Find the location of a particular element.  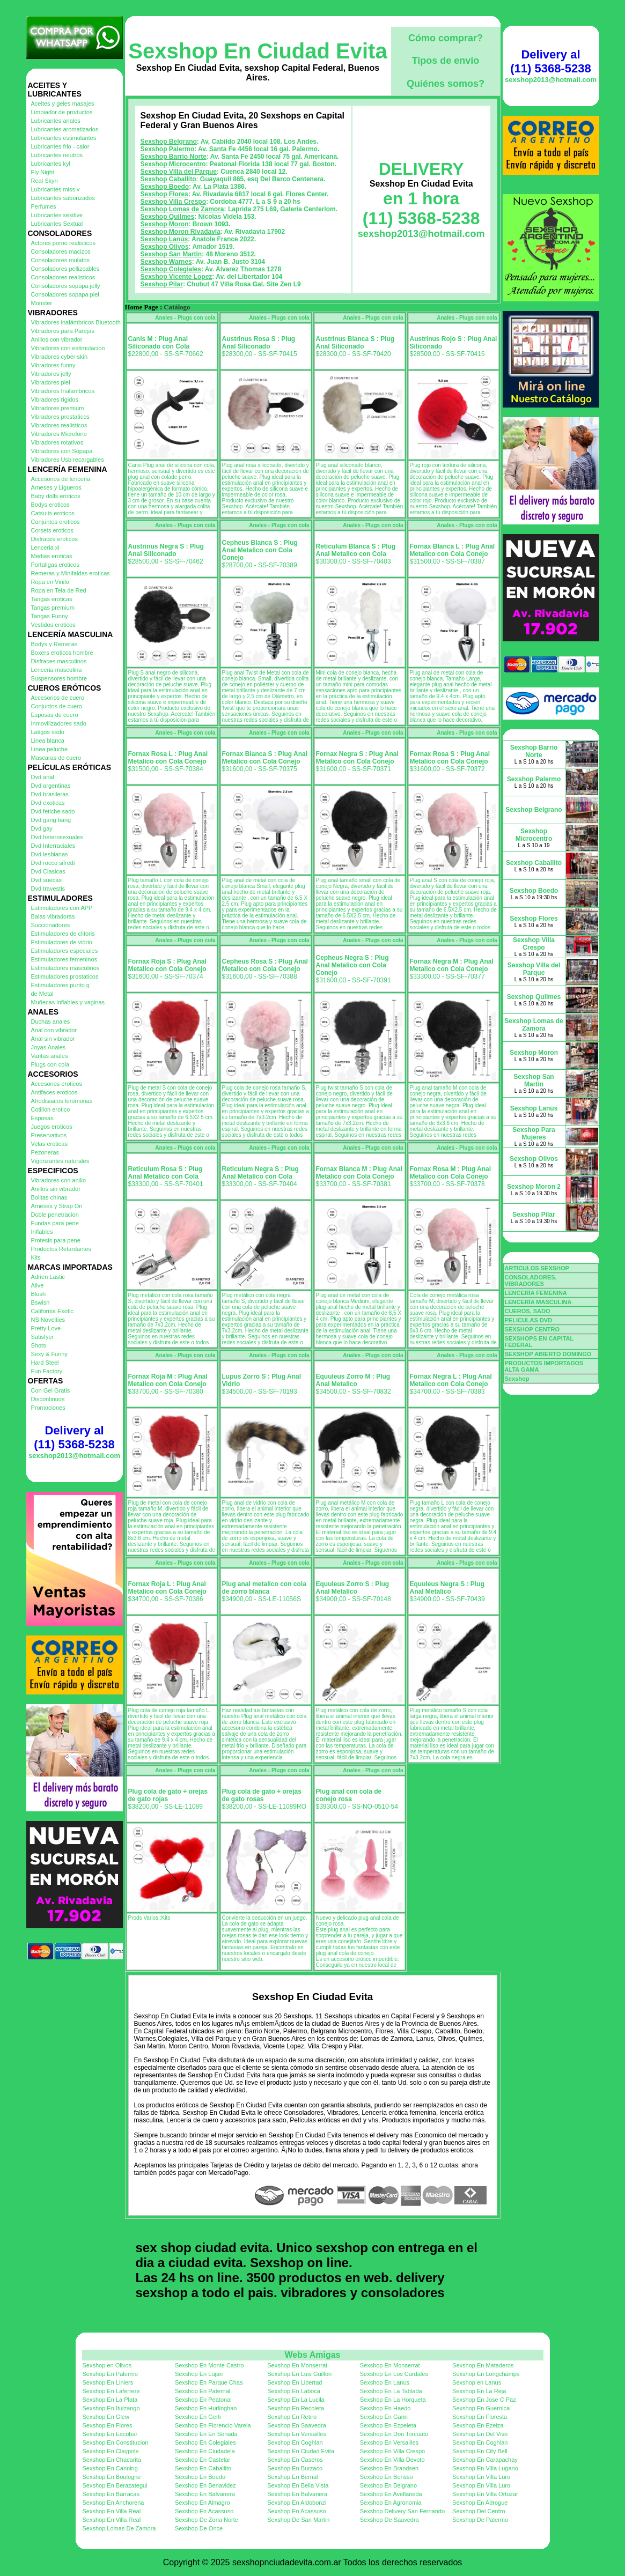

Vestidos eroticos is located at coordinates (53, 624).